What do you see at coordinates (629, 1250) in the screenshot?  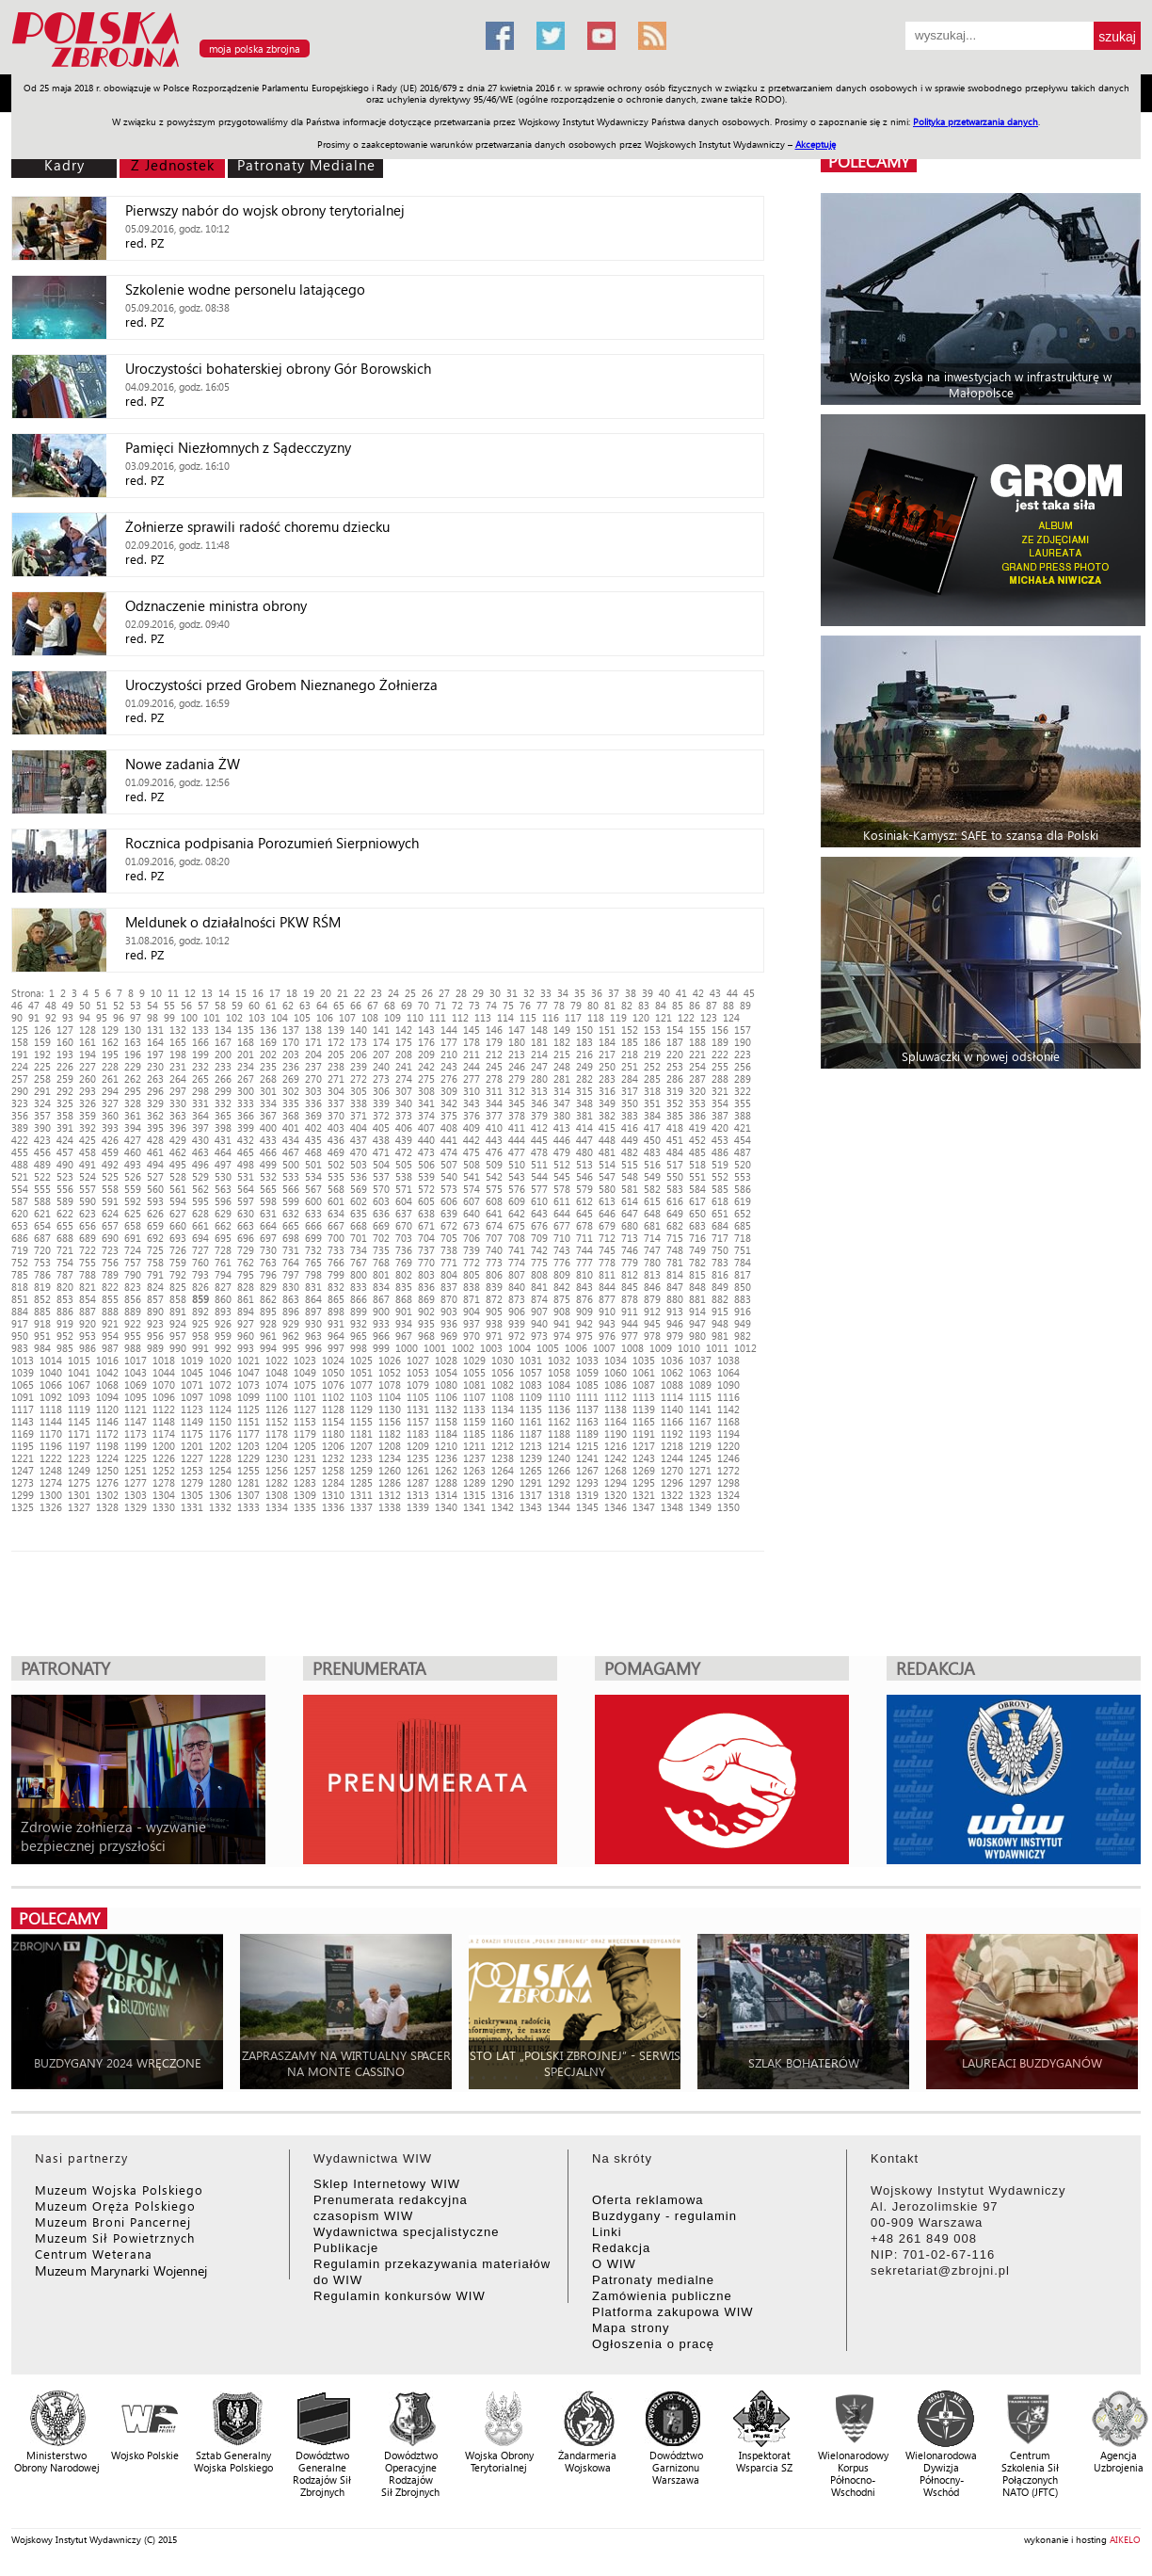 I see `746` at bounding box center [629, 1250].